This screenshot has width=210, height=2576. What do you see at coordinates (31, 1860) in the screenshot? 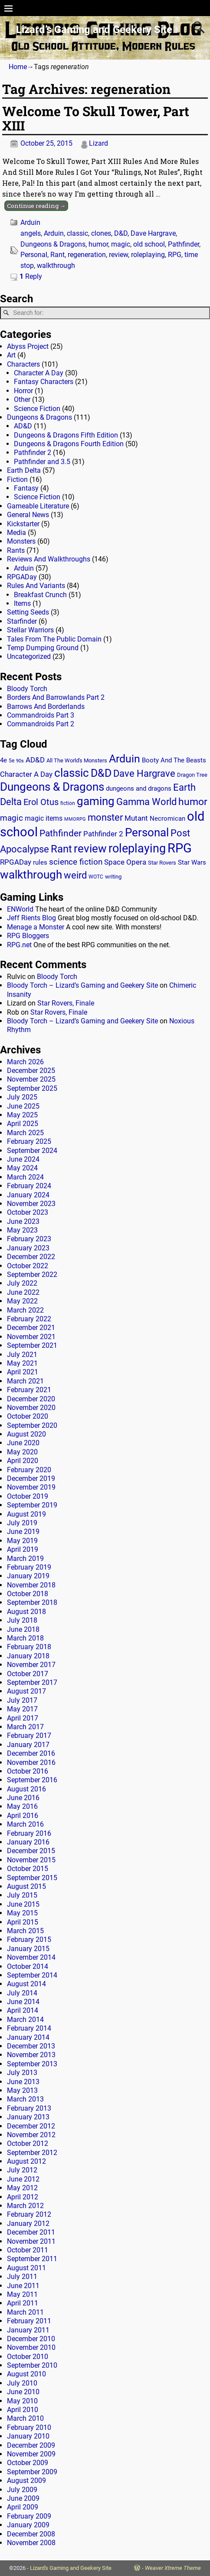
I see `November 2015` at bounding box center [31, 1860].